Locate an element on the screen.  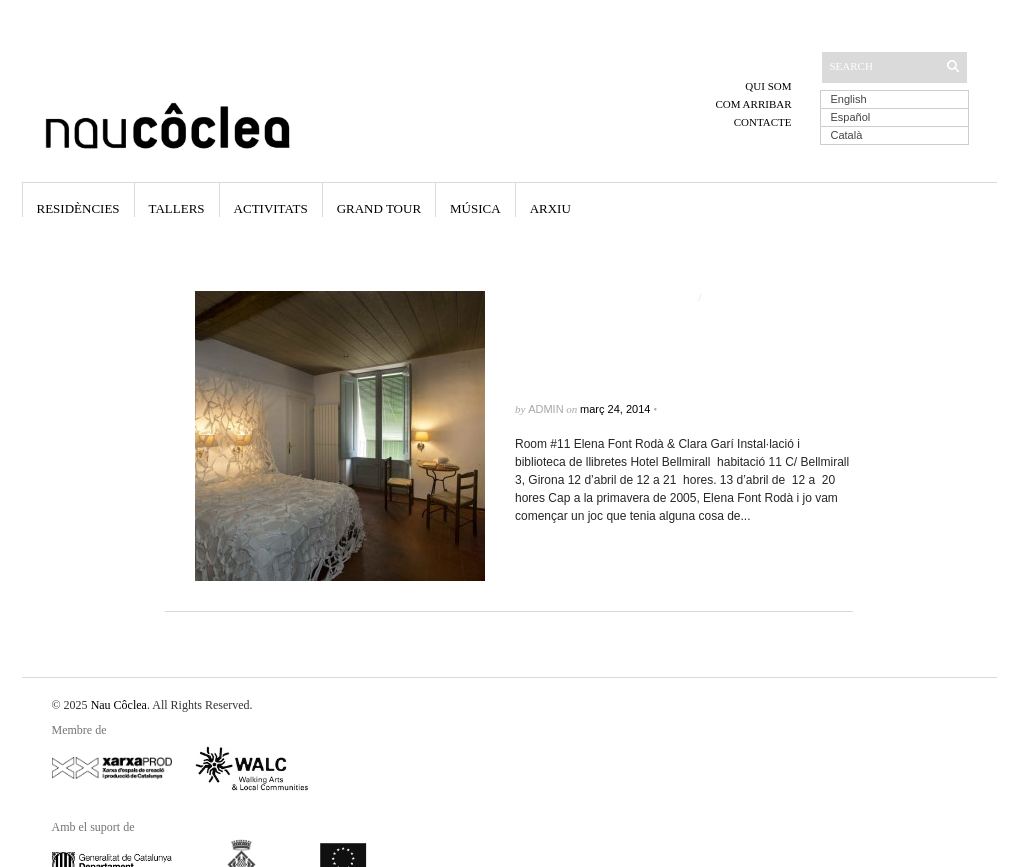
Español is located at coordinates (851, 117).